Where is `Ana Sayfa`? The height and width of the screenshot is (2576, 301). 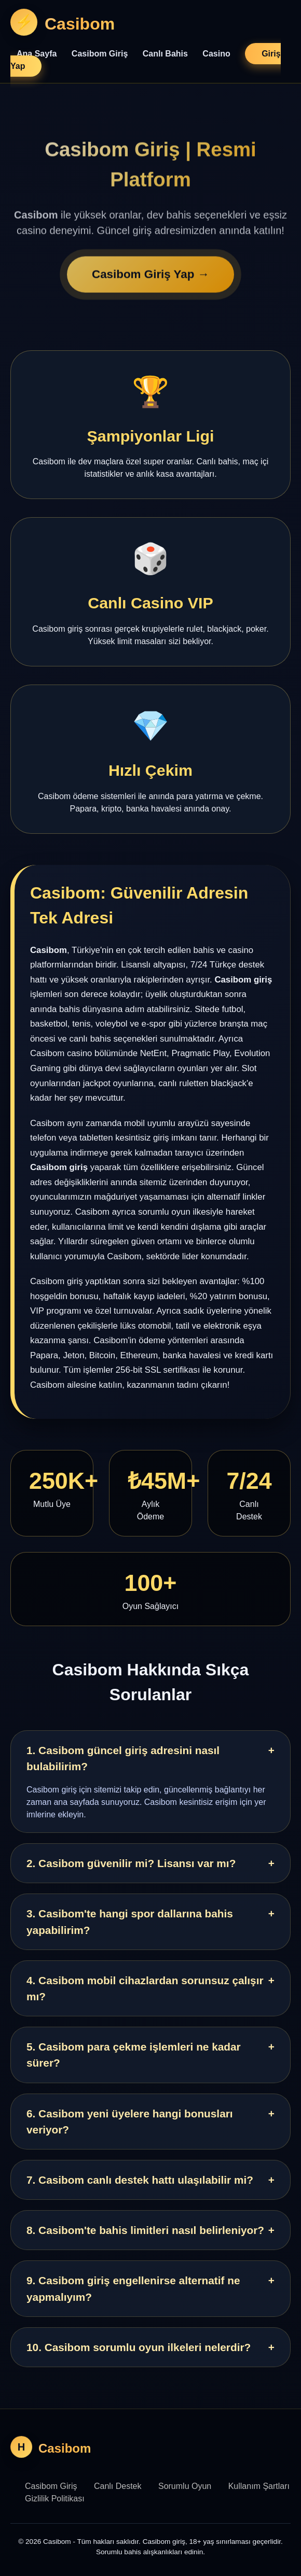
Ana Sayfa is located at coordinates (37, 53).